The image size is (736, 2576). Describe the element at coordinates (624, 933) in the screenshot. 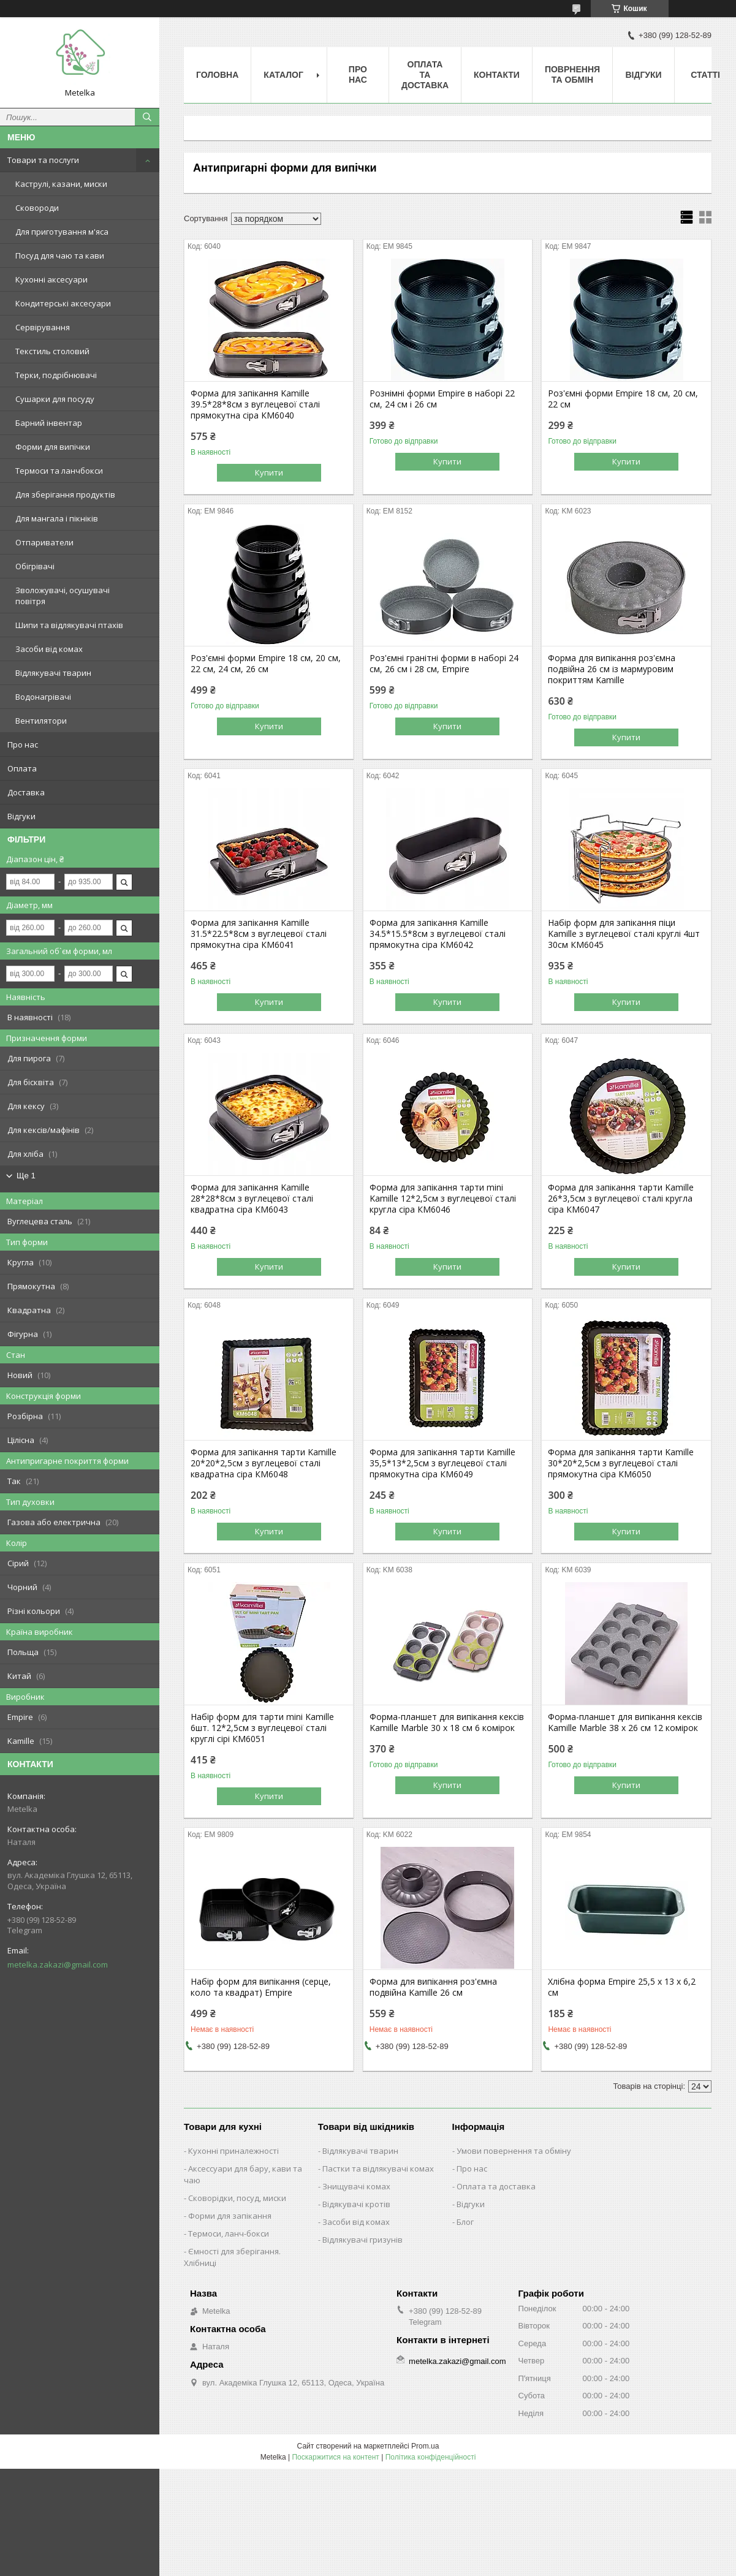

I see `Набір форм для запікання піци Kamille з вуглецевої сталі круглі 4шт 30см КМ6045` at that location.